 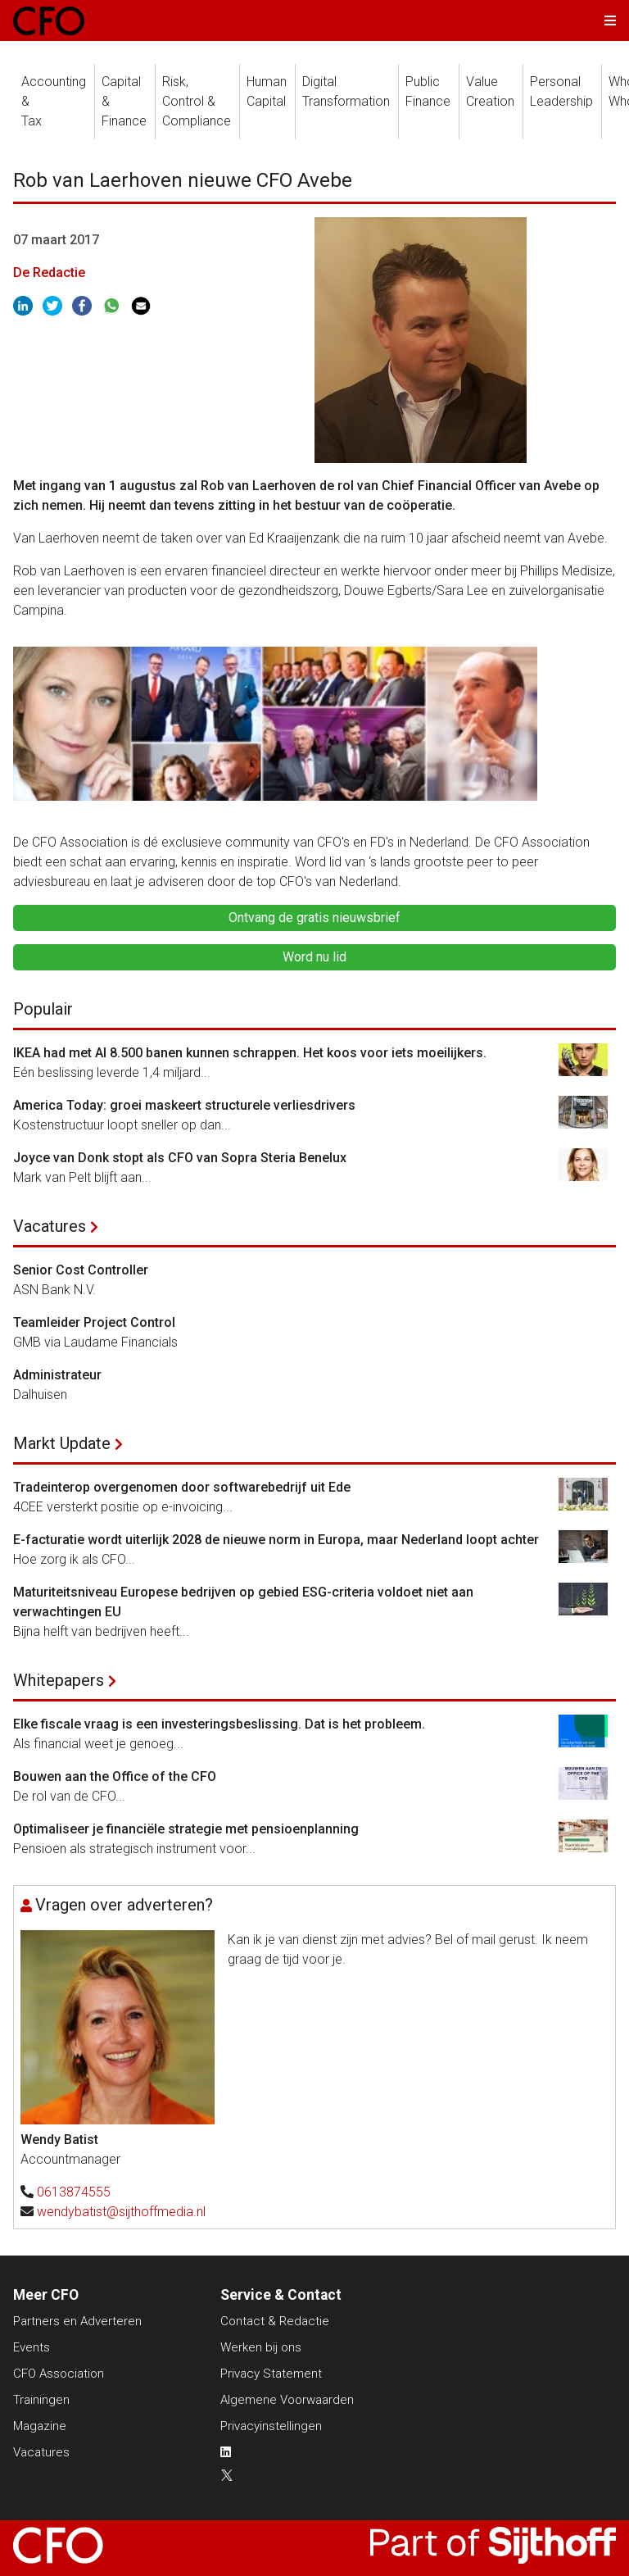 I want to click on Elke fiscale vraag is een investeringsbeslissing. Dat is het probleem., so click(x=219, y=1724).